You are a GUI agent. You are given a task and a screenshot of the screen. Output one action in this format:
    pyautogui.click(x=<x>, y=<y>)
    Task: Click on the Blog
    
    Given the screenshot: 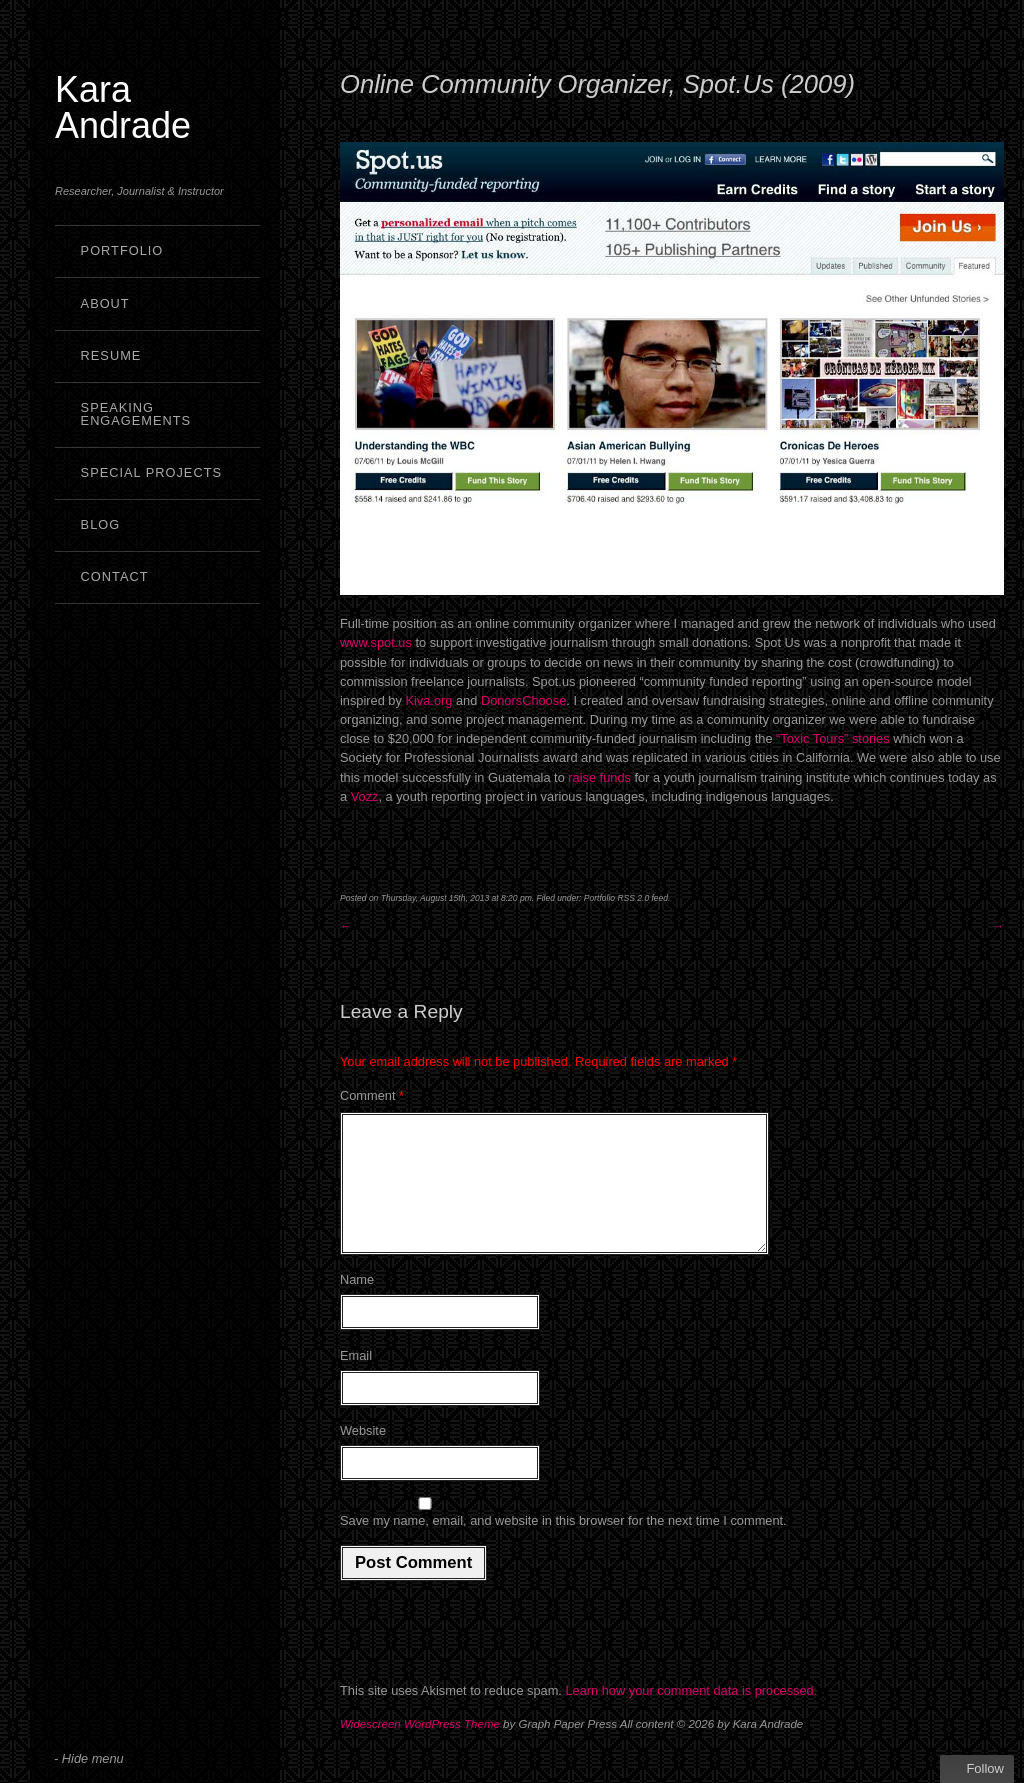 What is the action you would take?
    pyautogui.click(x=101, y=524)
    